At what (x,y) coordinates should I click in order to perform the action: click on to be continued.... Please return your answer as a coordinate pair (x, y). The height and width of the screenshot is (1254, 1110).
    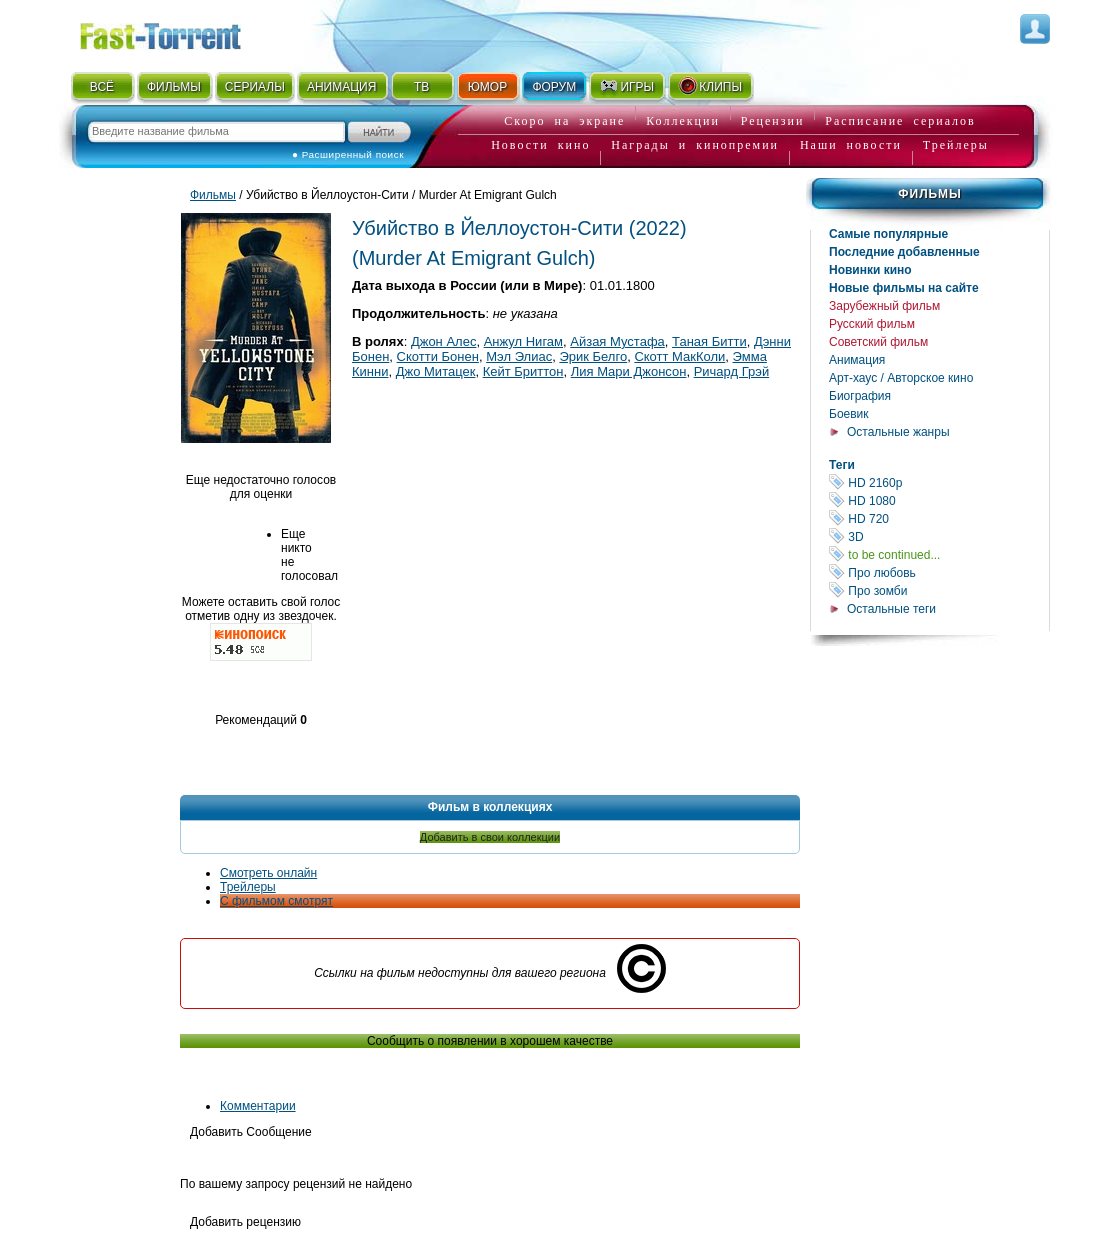
    Looking at the image, I should click on (939, 554).